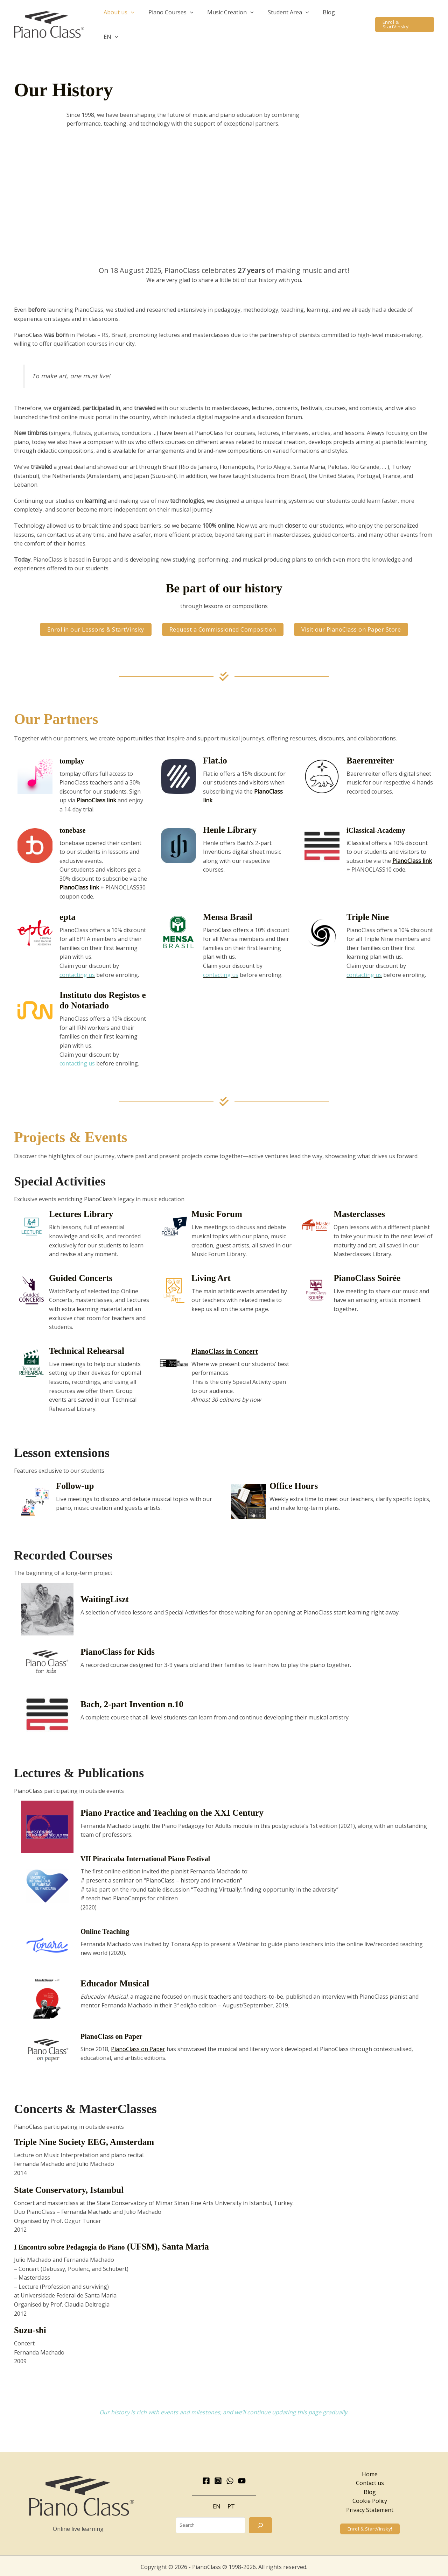 This screenshot has height=2576, width=448. Describe the element at coordinates (206, 2469) in the screenshot. I see `[Facebook]` at that location.